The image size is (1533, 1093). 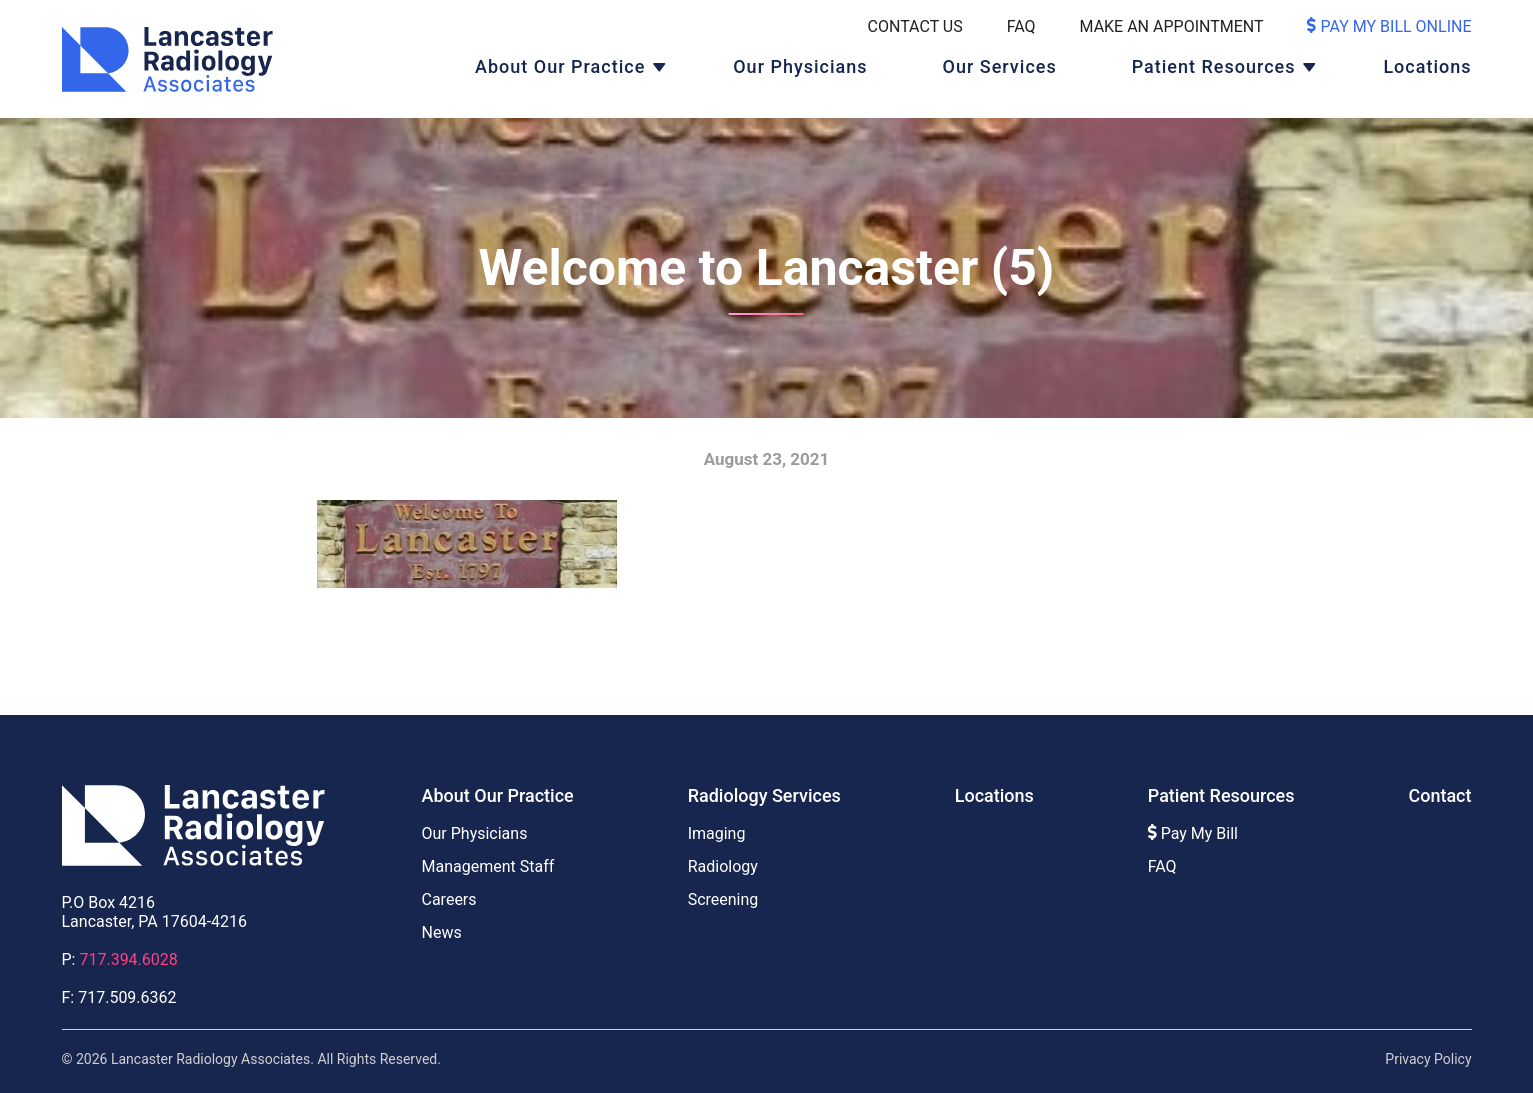 I want to click on Patient Resources, so click(x=1214, y=66).